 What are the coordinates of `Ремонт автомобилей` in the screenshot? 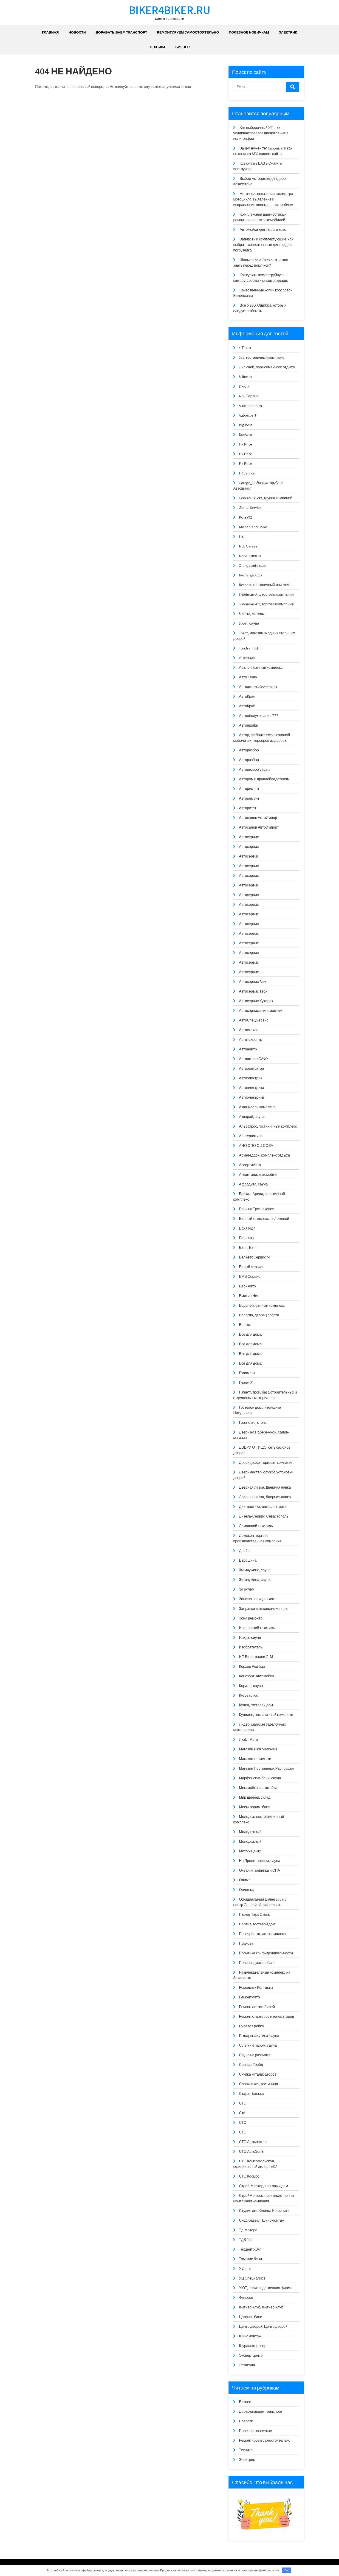 It's located at (257, 2006).